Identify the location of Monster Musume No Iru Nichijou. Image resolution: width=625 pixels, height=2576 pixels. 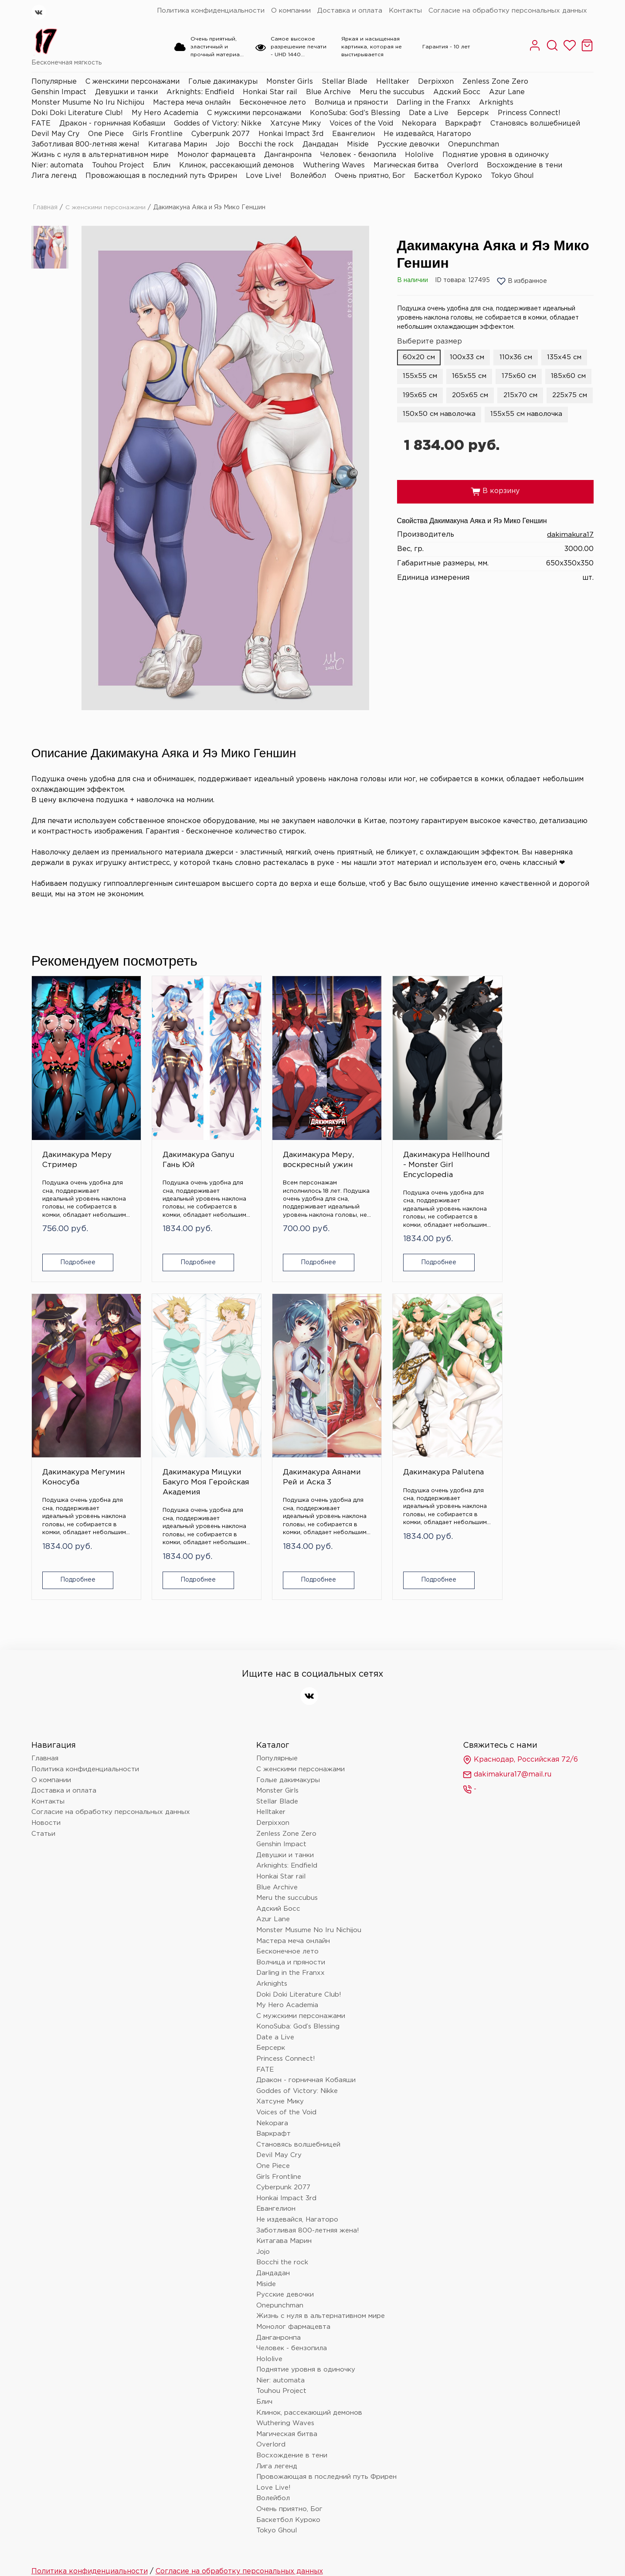
(87, 102).